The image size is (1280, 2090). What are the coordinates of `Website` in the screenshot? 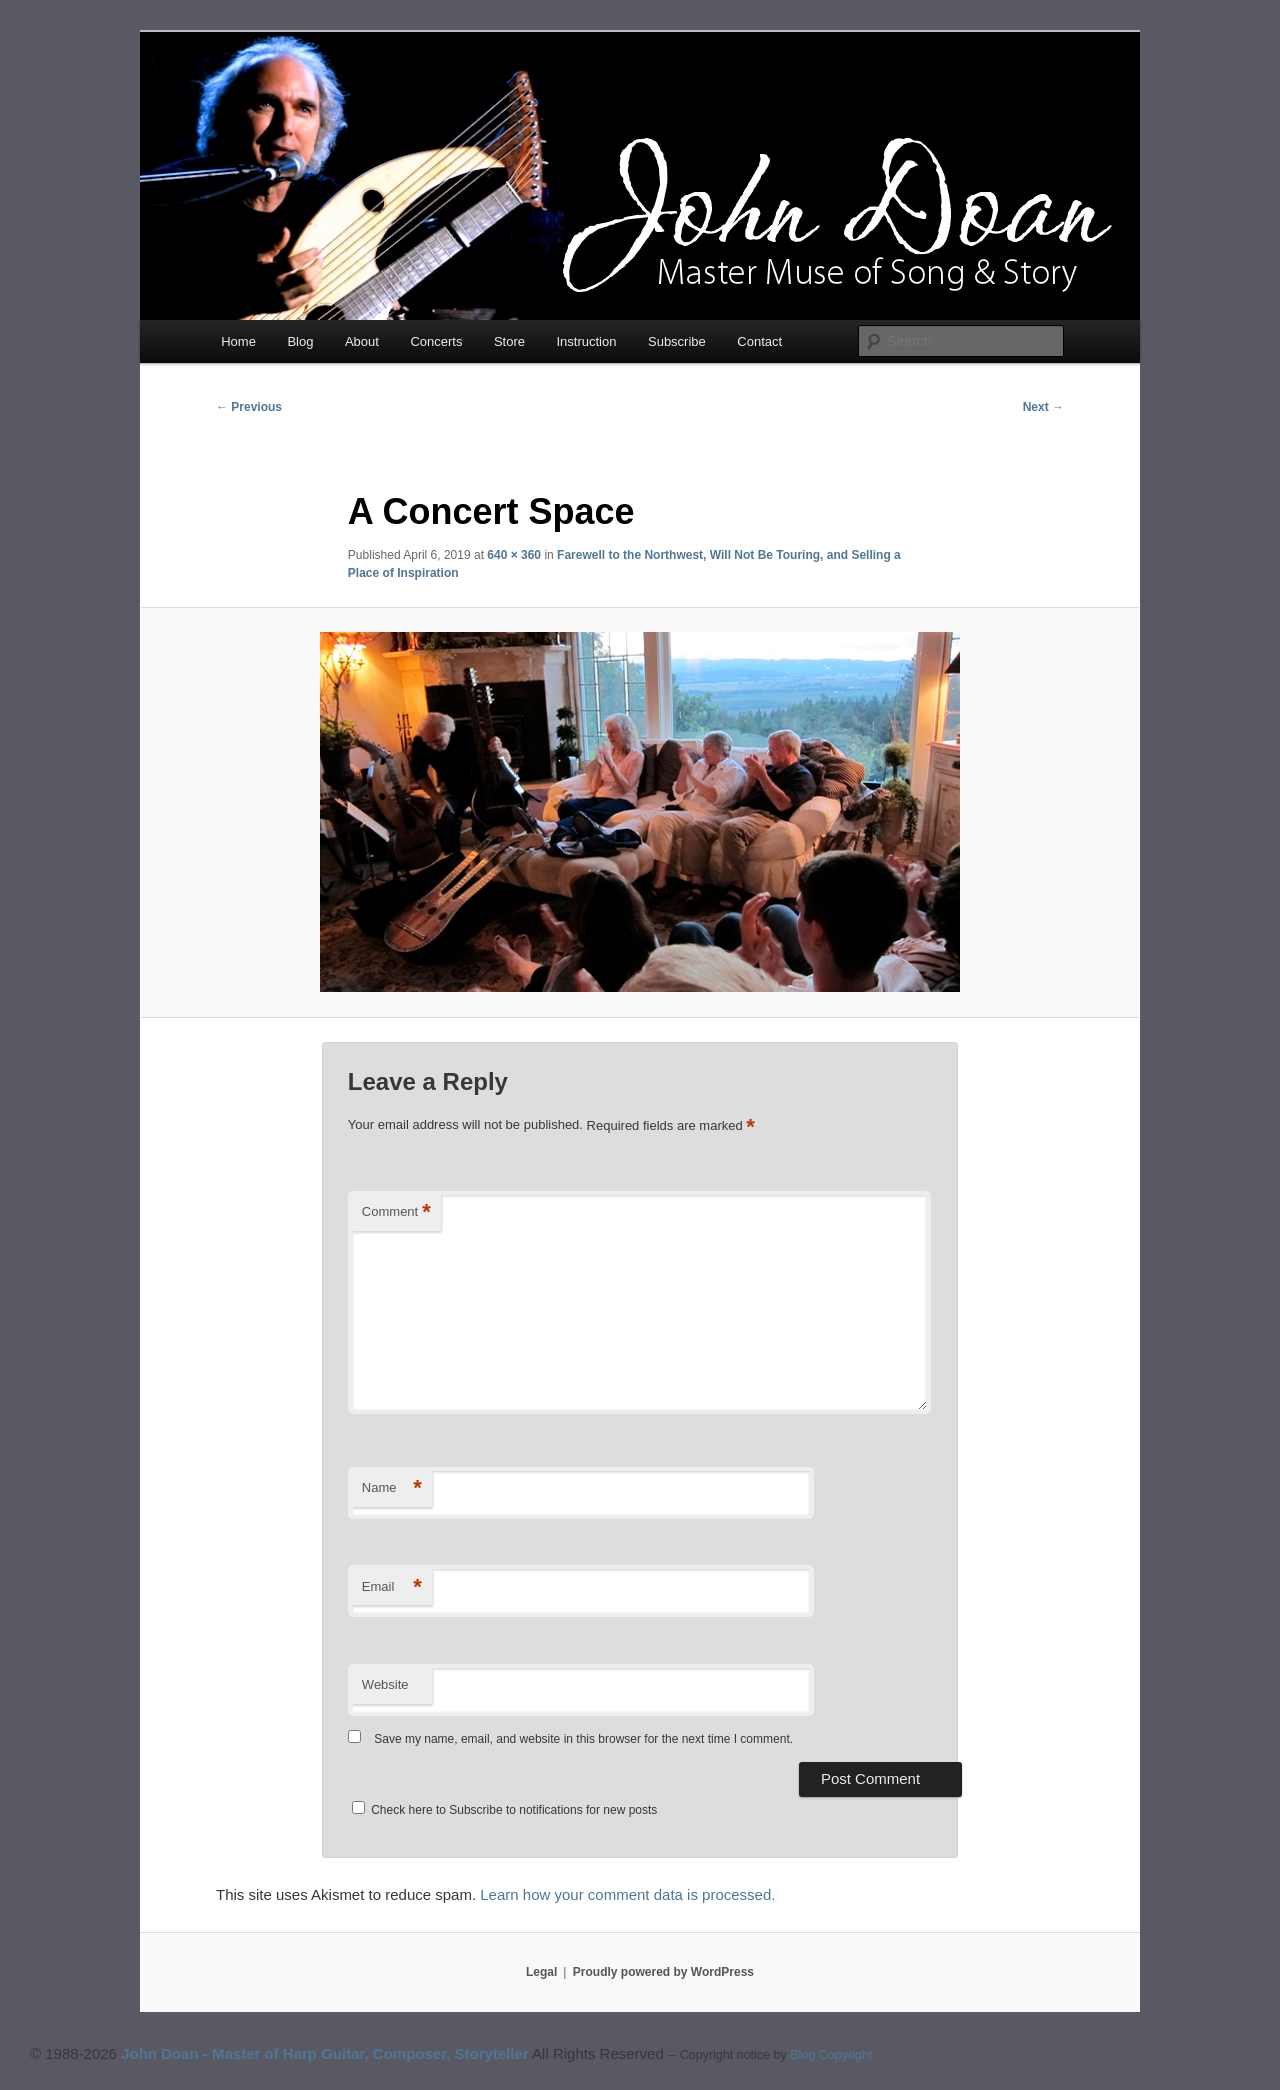 It's located at (385, 1684).